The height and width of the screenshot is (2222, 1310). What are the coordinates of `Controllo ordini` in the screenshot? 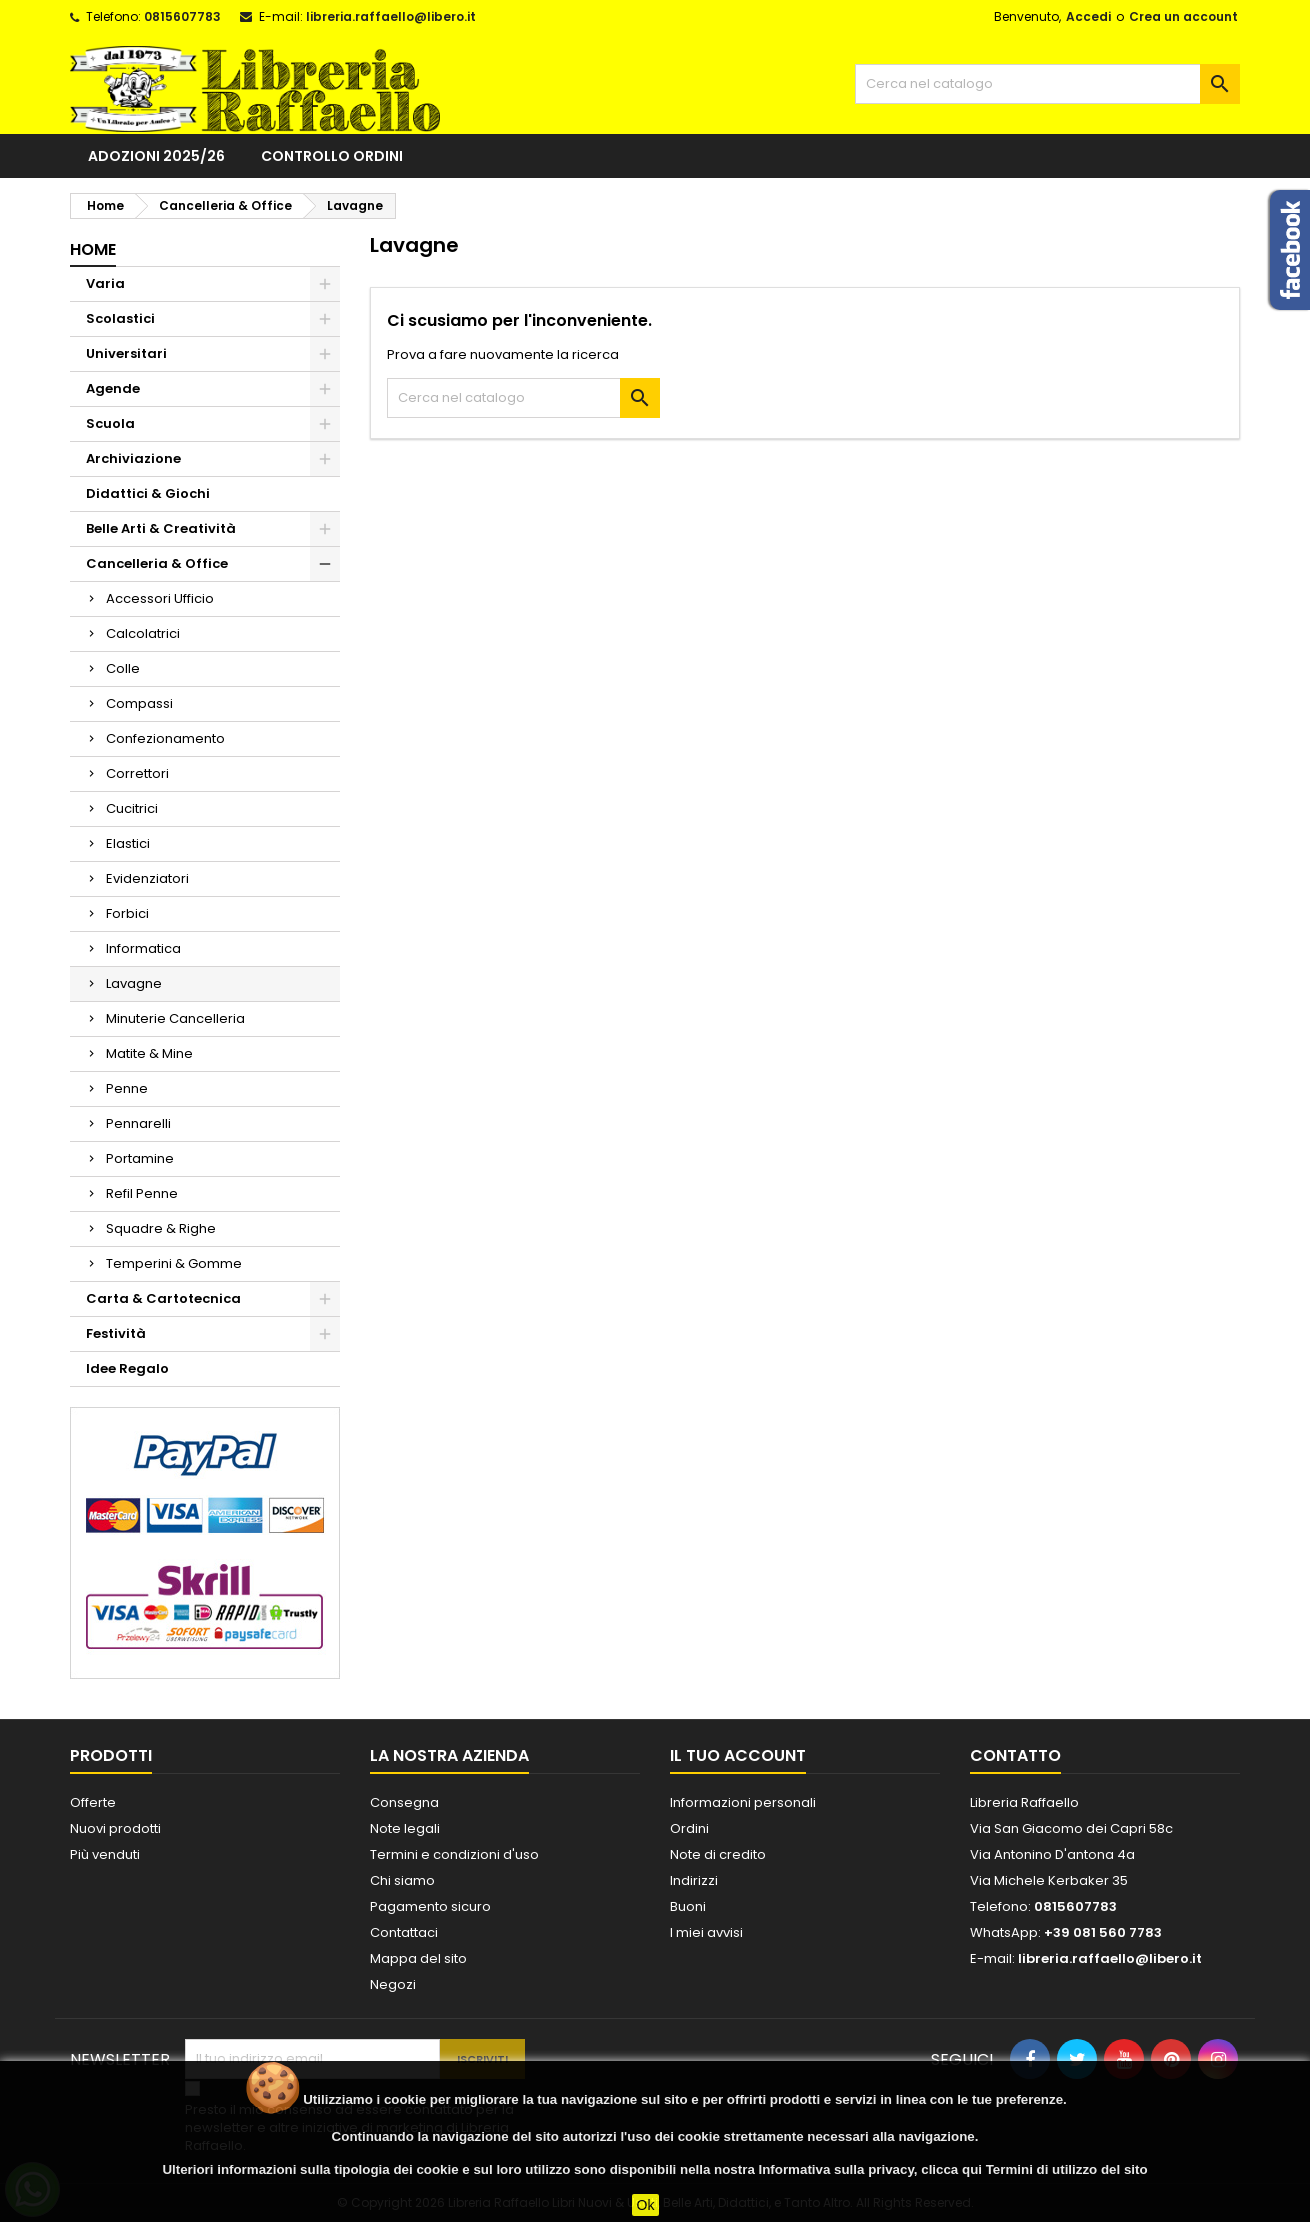 It's located at (332, 156).